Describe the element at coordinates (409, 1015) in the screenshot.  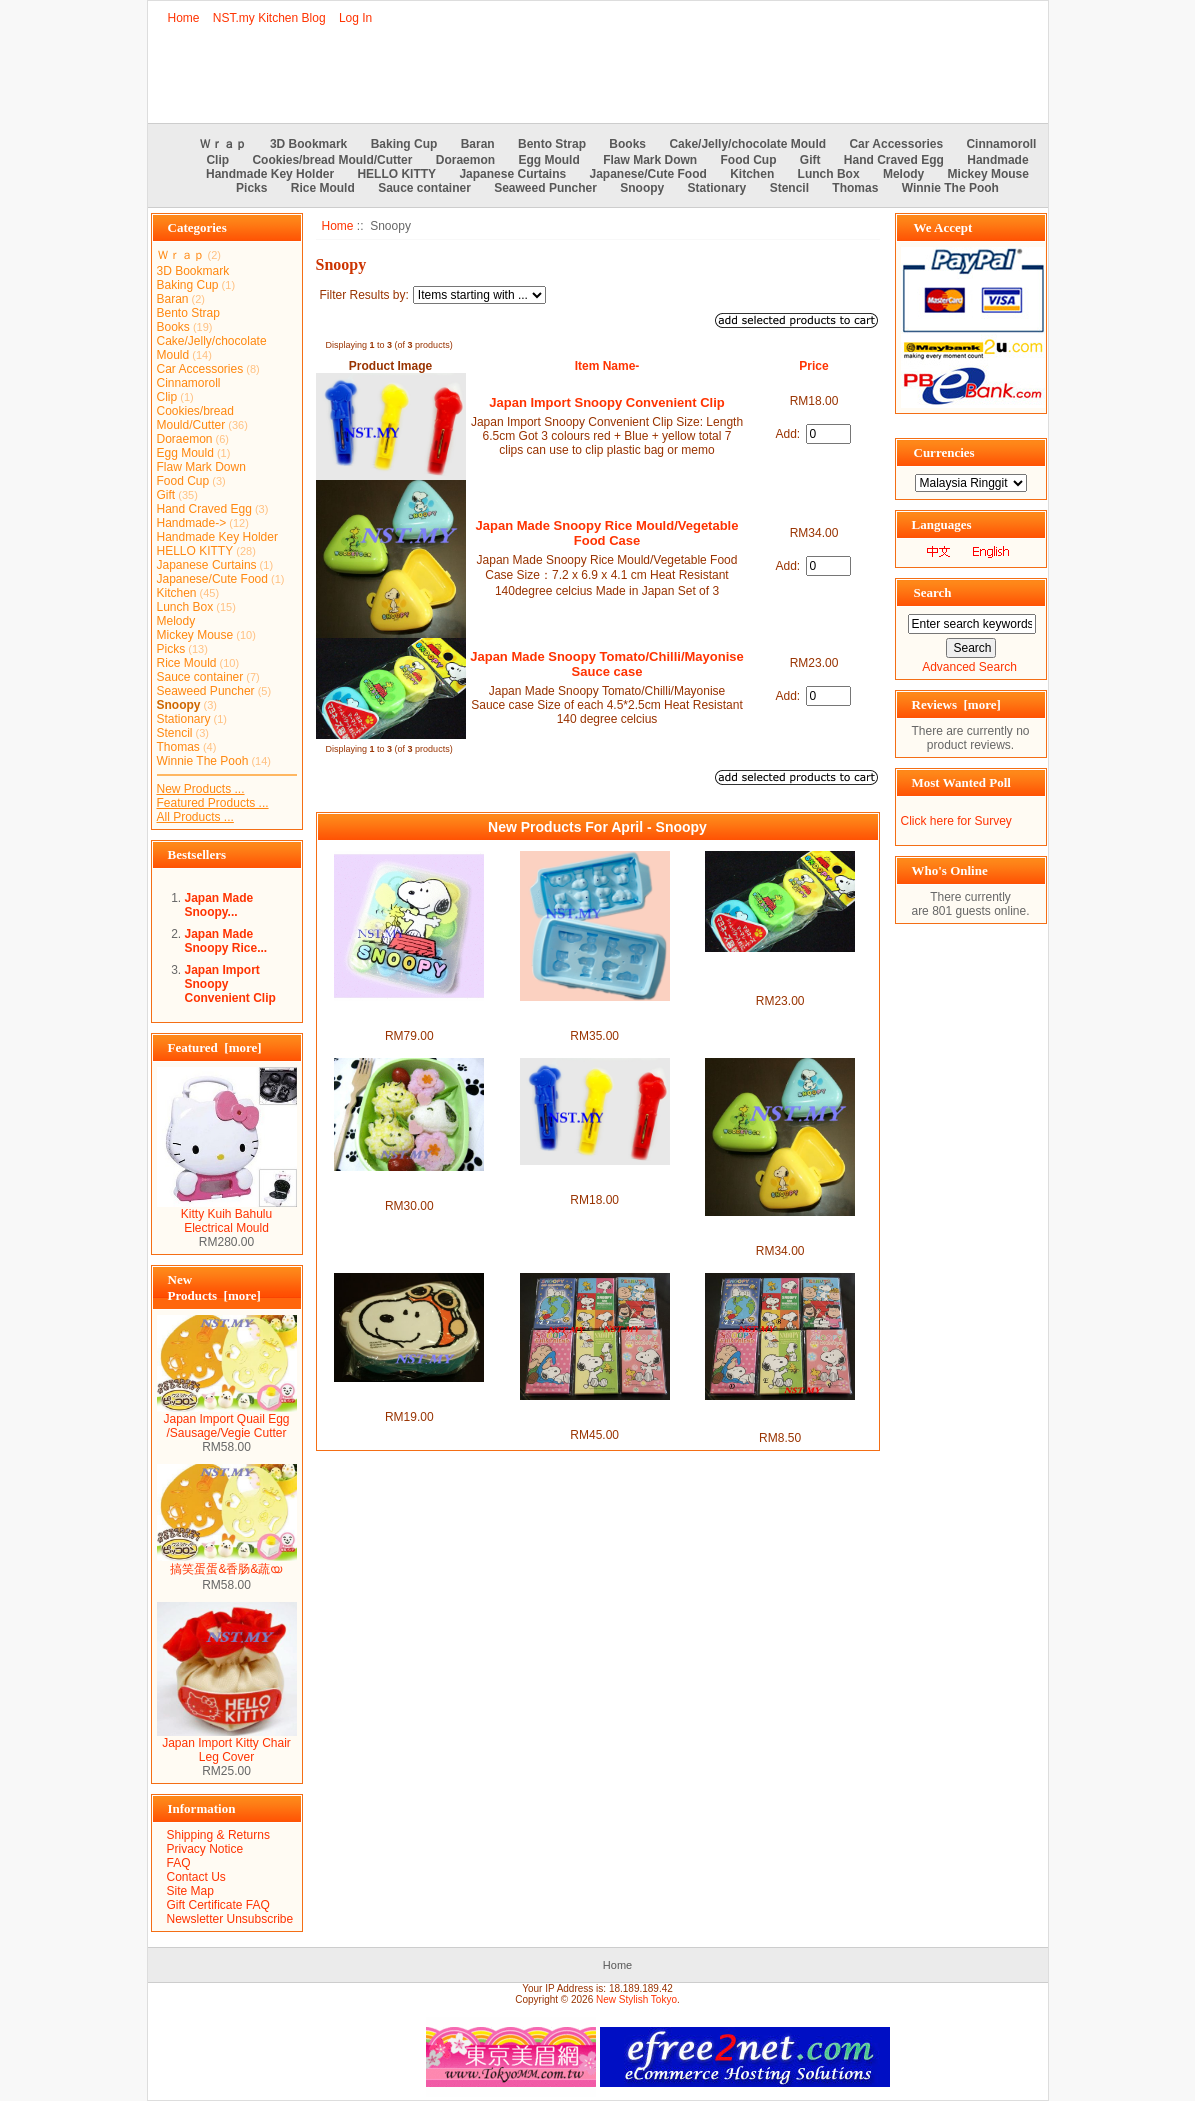
I see `Made in Japan Snoopy Rice Mould+Stencil+Sause case box` at that location.